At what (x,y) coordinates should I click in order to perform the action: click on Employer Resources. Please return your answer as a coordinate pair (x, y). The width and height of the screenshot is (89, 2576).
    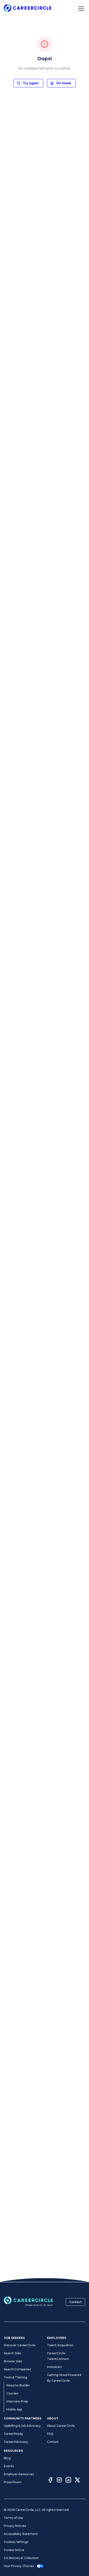
    Looking at the image, I should click on (19, 2474).